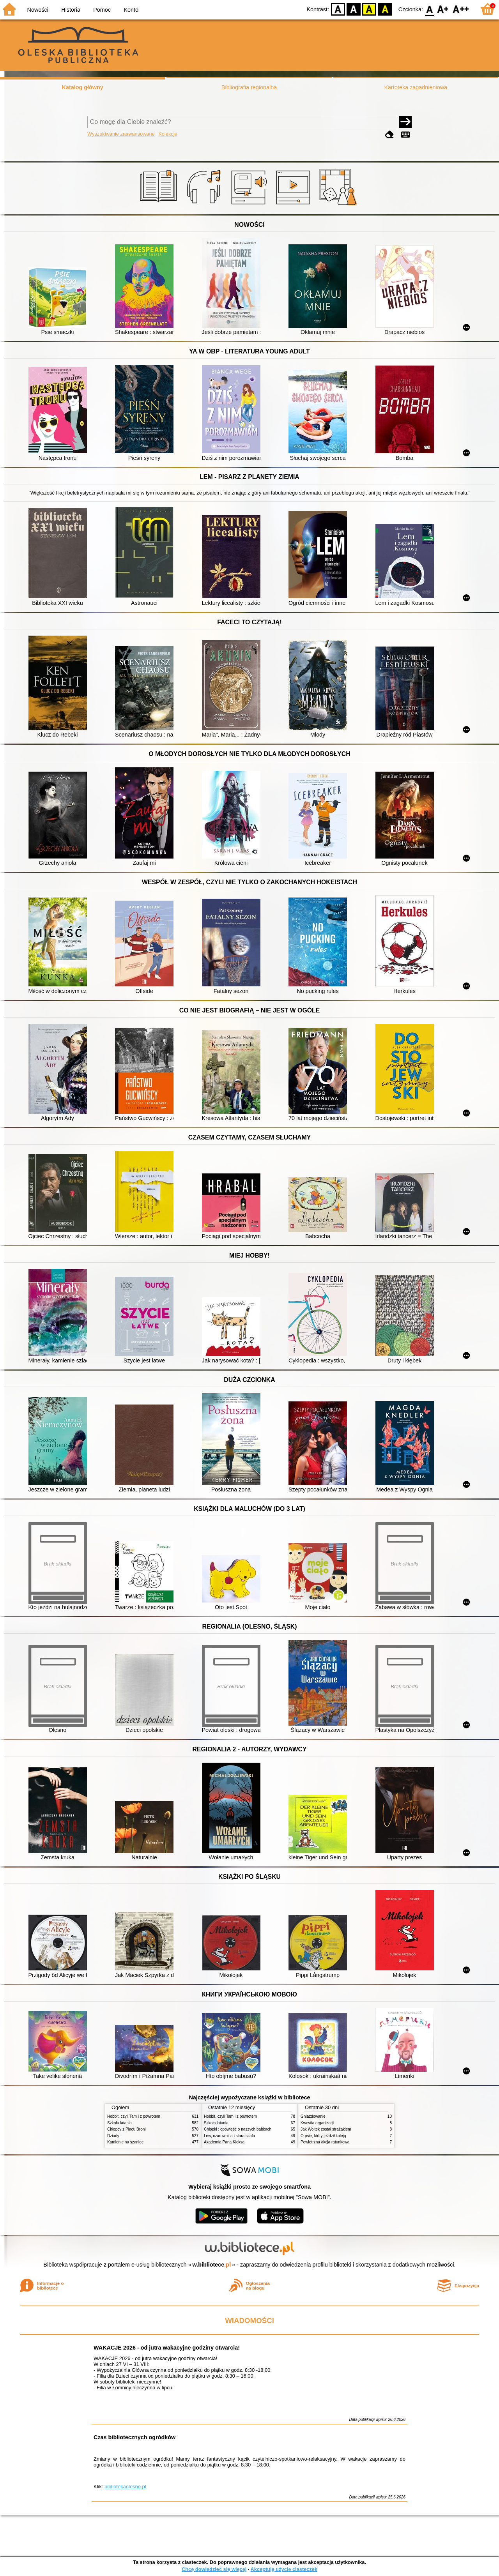 The width and height of the screenshot is (499, 2576). I want to click on Dziady, so click(113, 2136).